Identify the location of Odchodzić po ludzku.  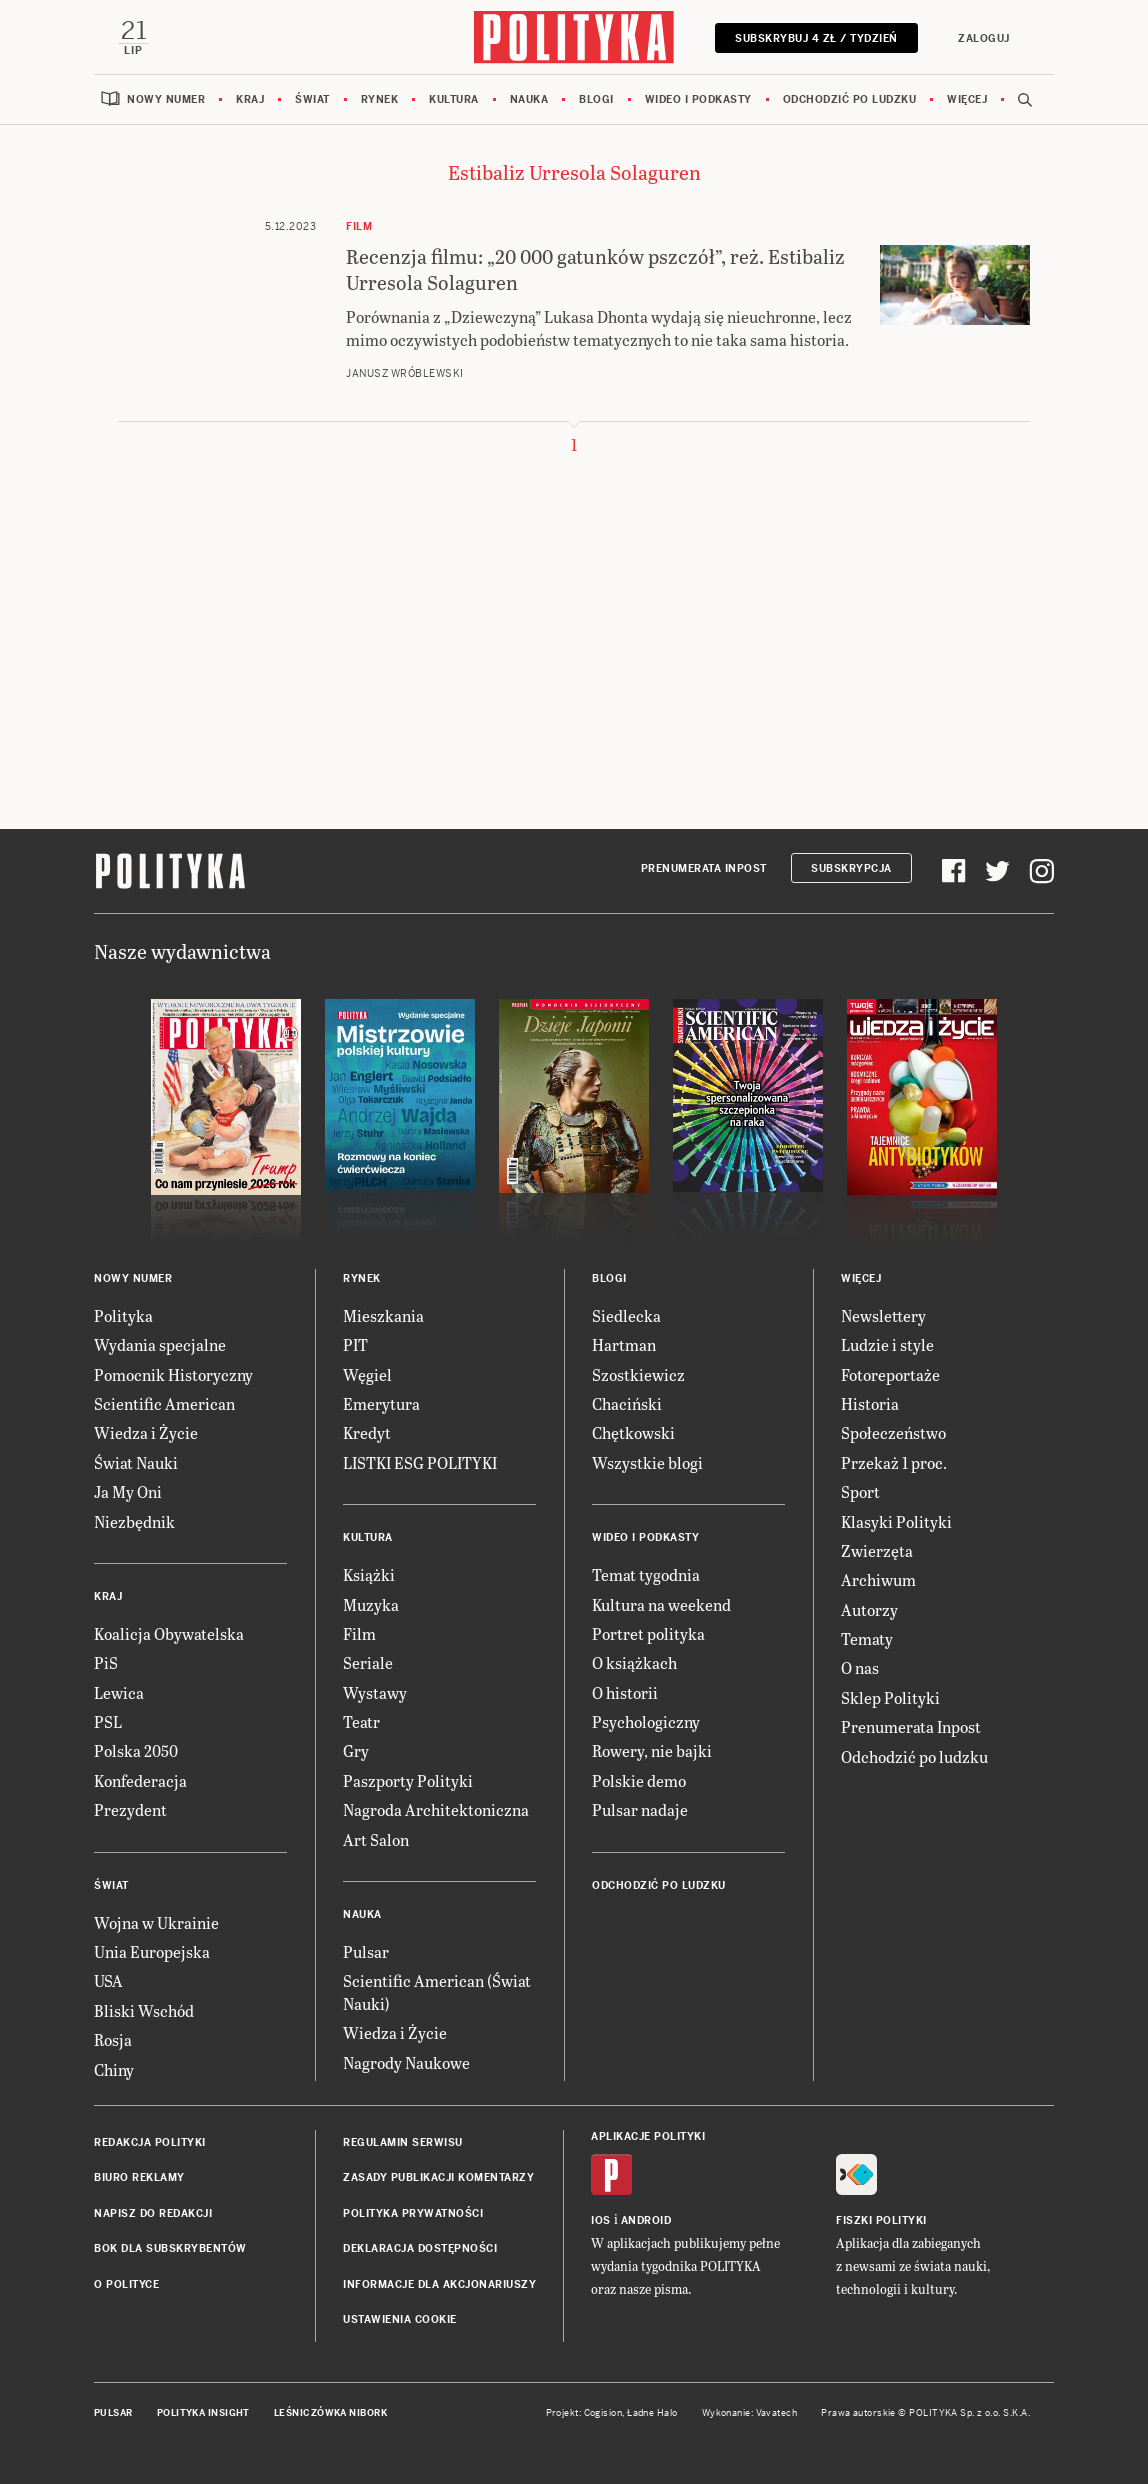
(850, 99).